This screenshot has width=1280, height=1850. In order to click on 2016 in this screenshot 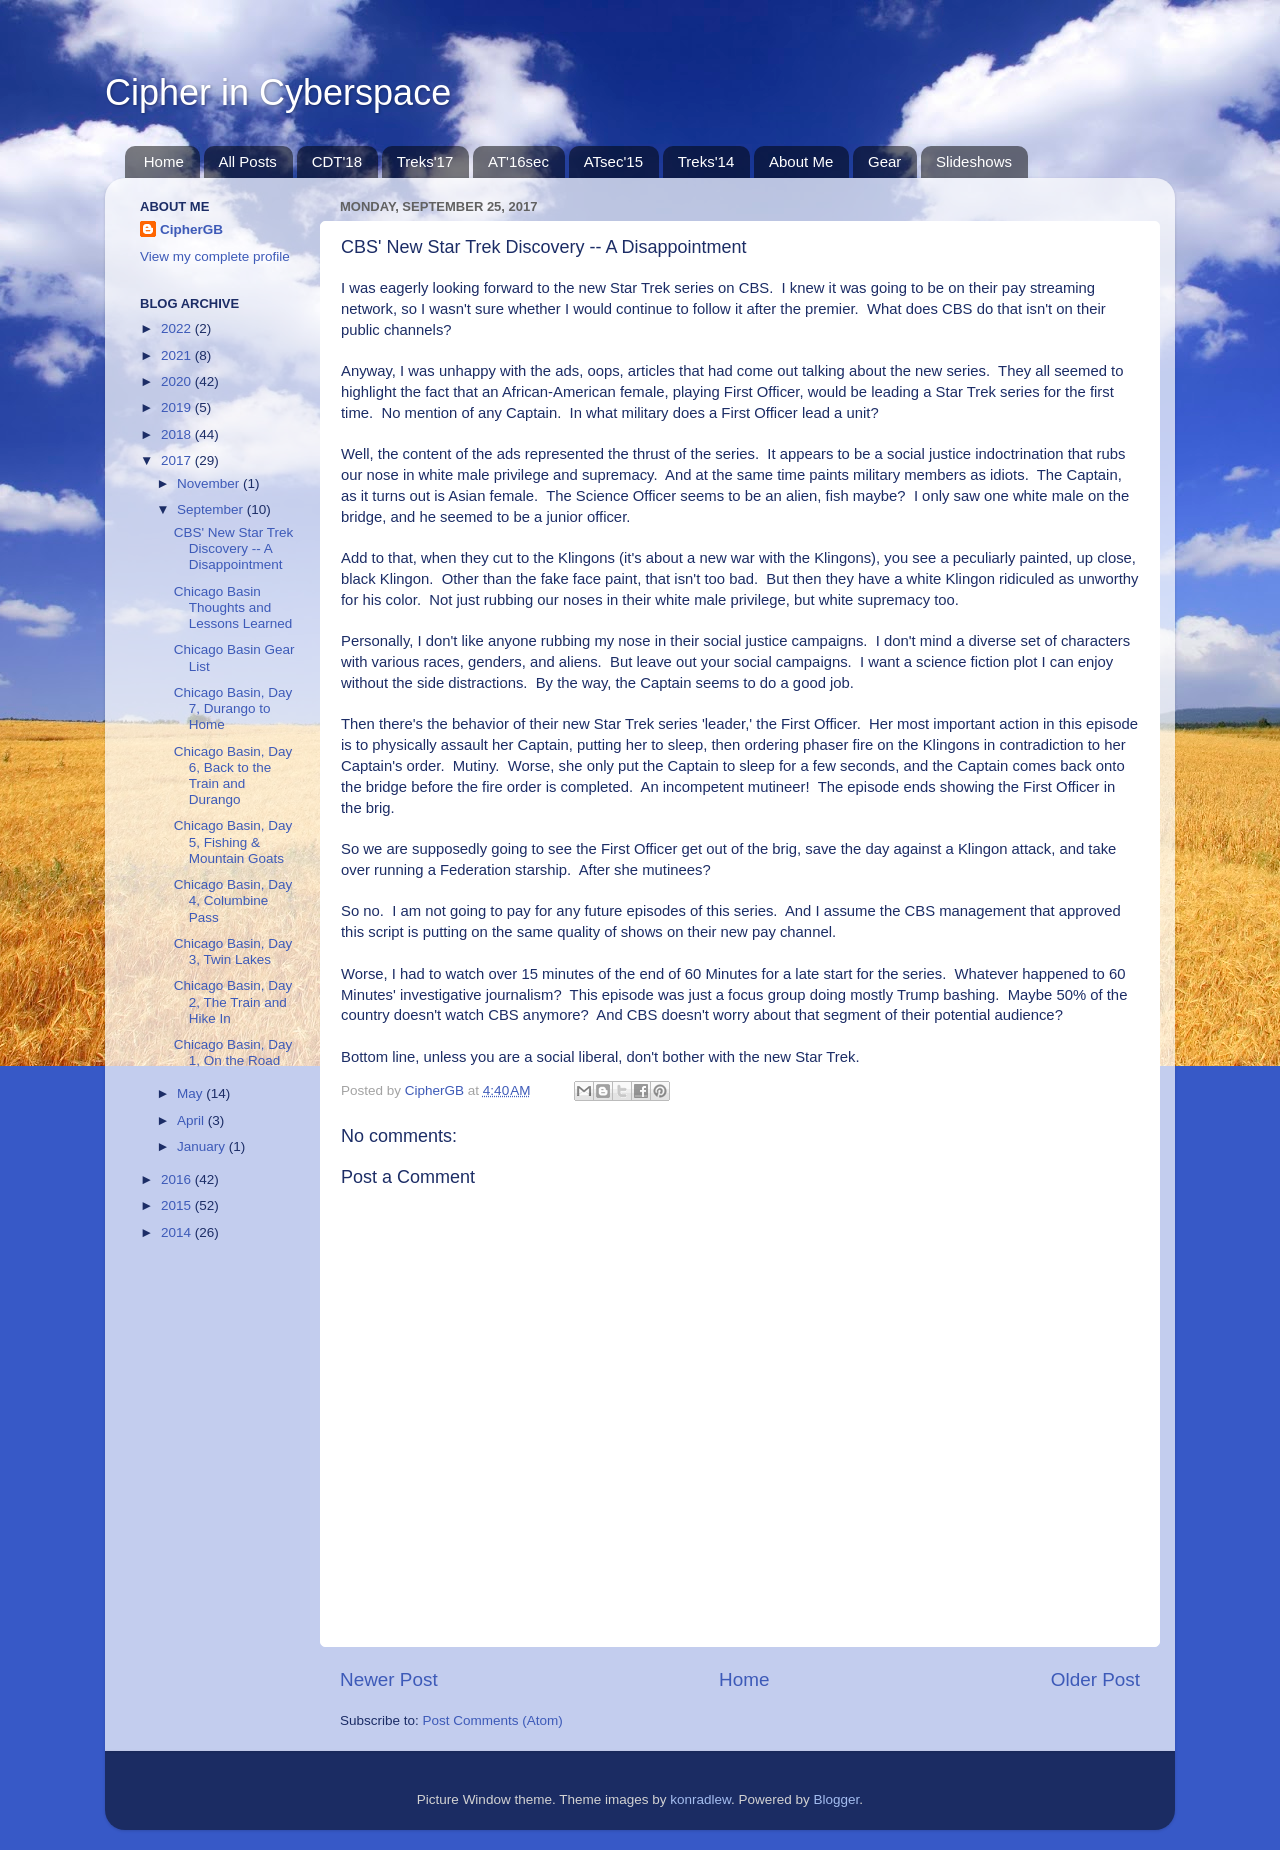, I will do `click(178, 1179)`.